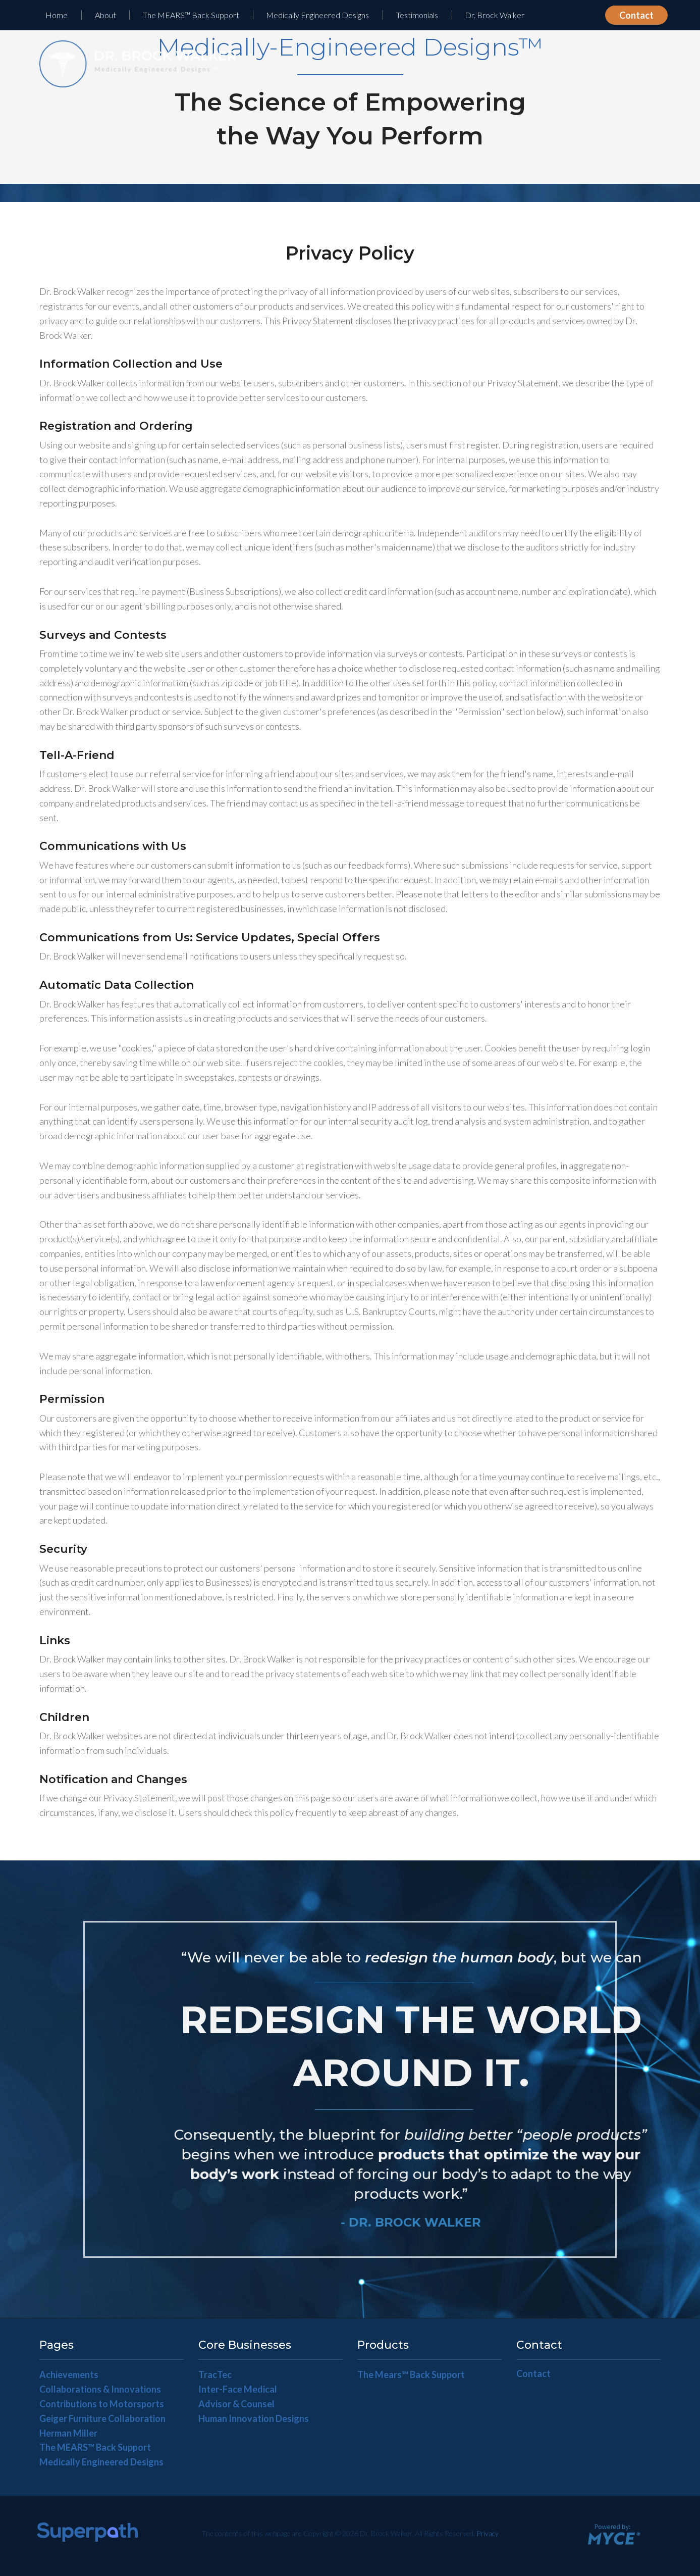 The width and height of the screenshot is (700, 2576). What do you see at coordinates (68, 2433) in the screenshot?
I see `Herman Miller` at bounding box center [68, 2433].